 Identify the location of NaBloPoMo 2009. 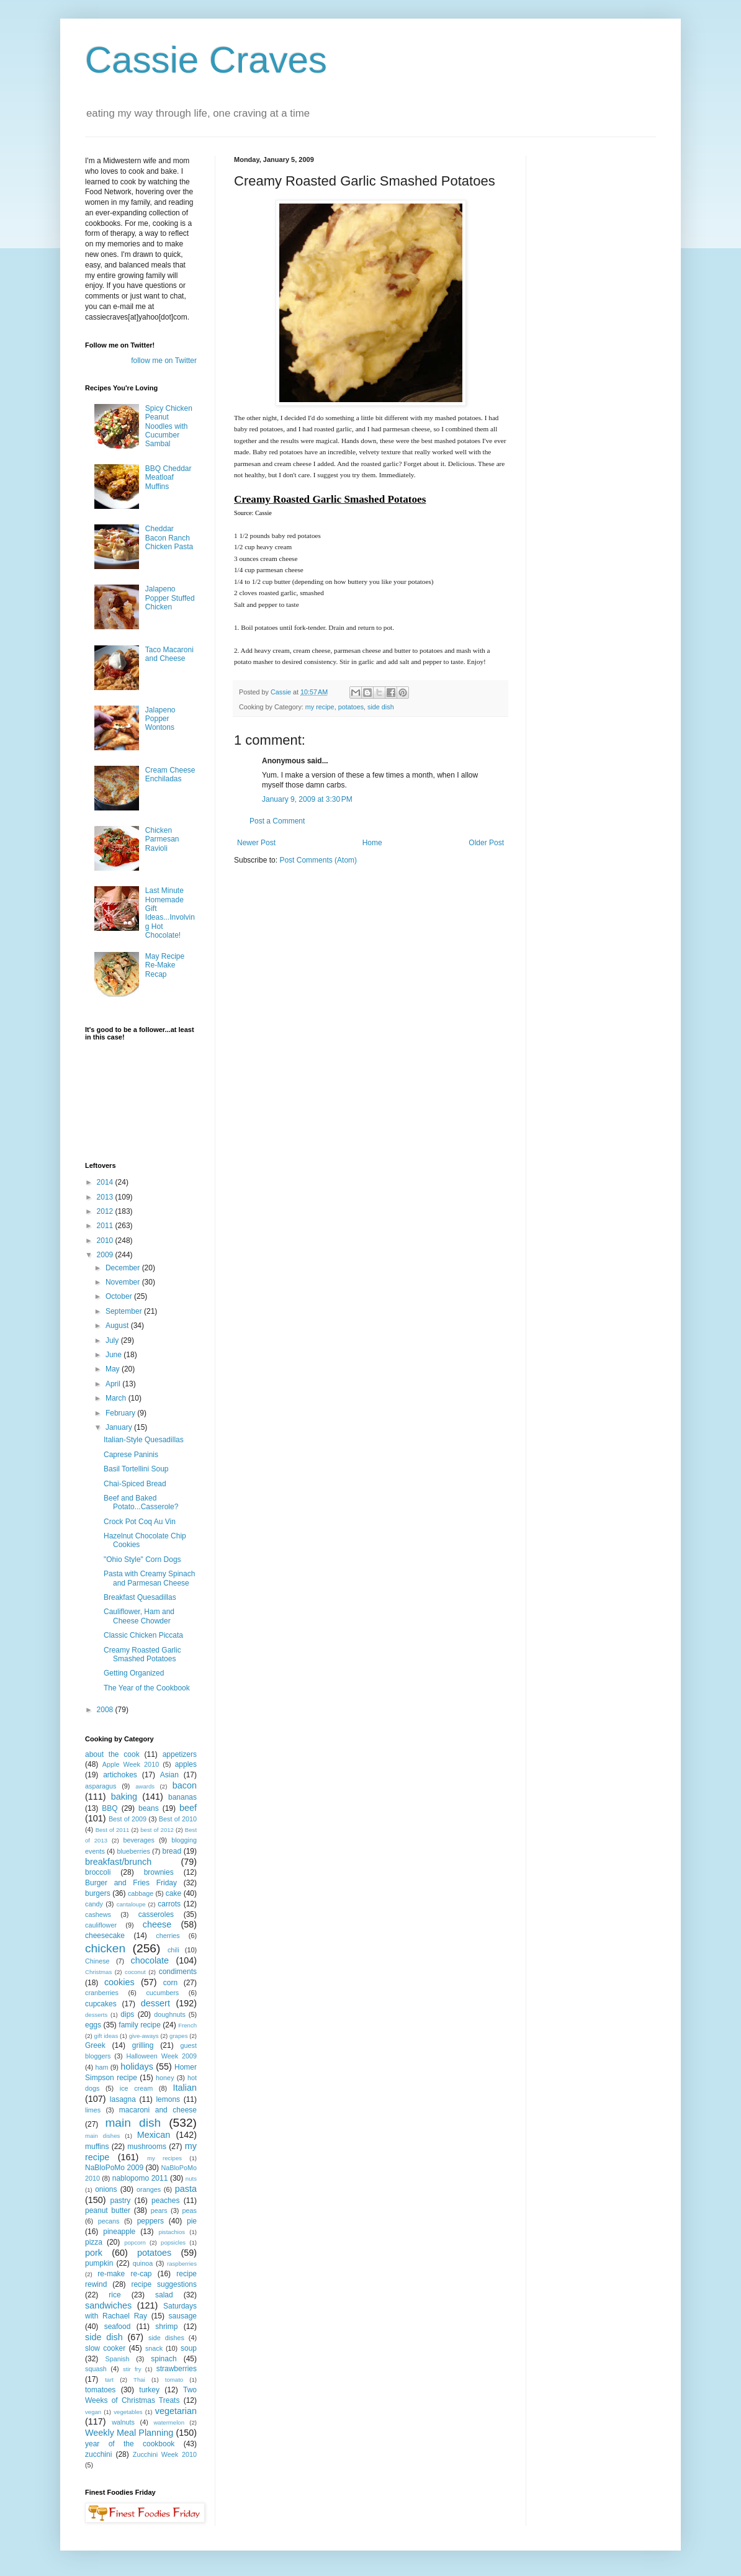
(114, 2167).